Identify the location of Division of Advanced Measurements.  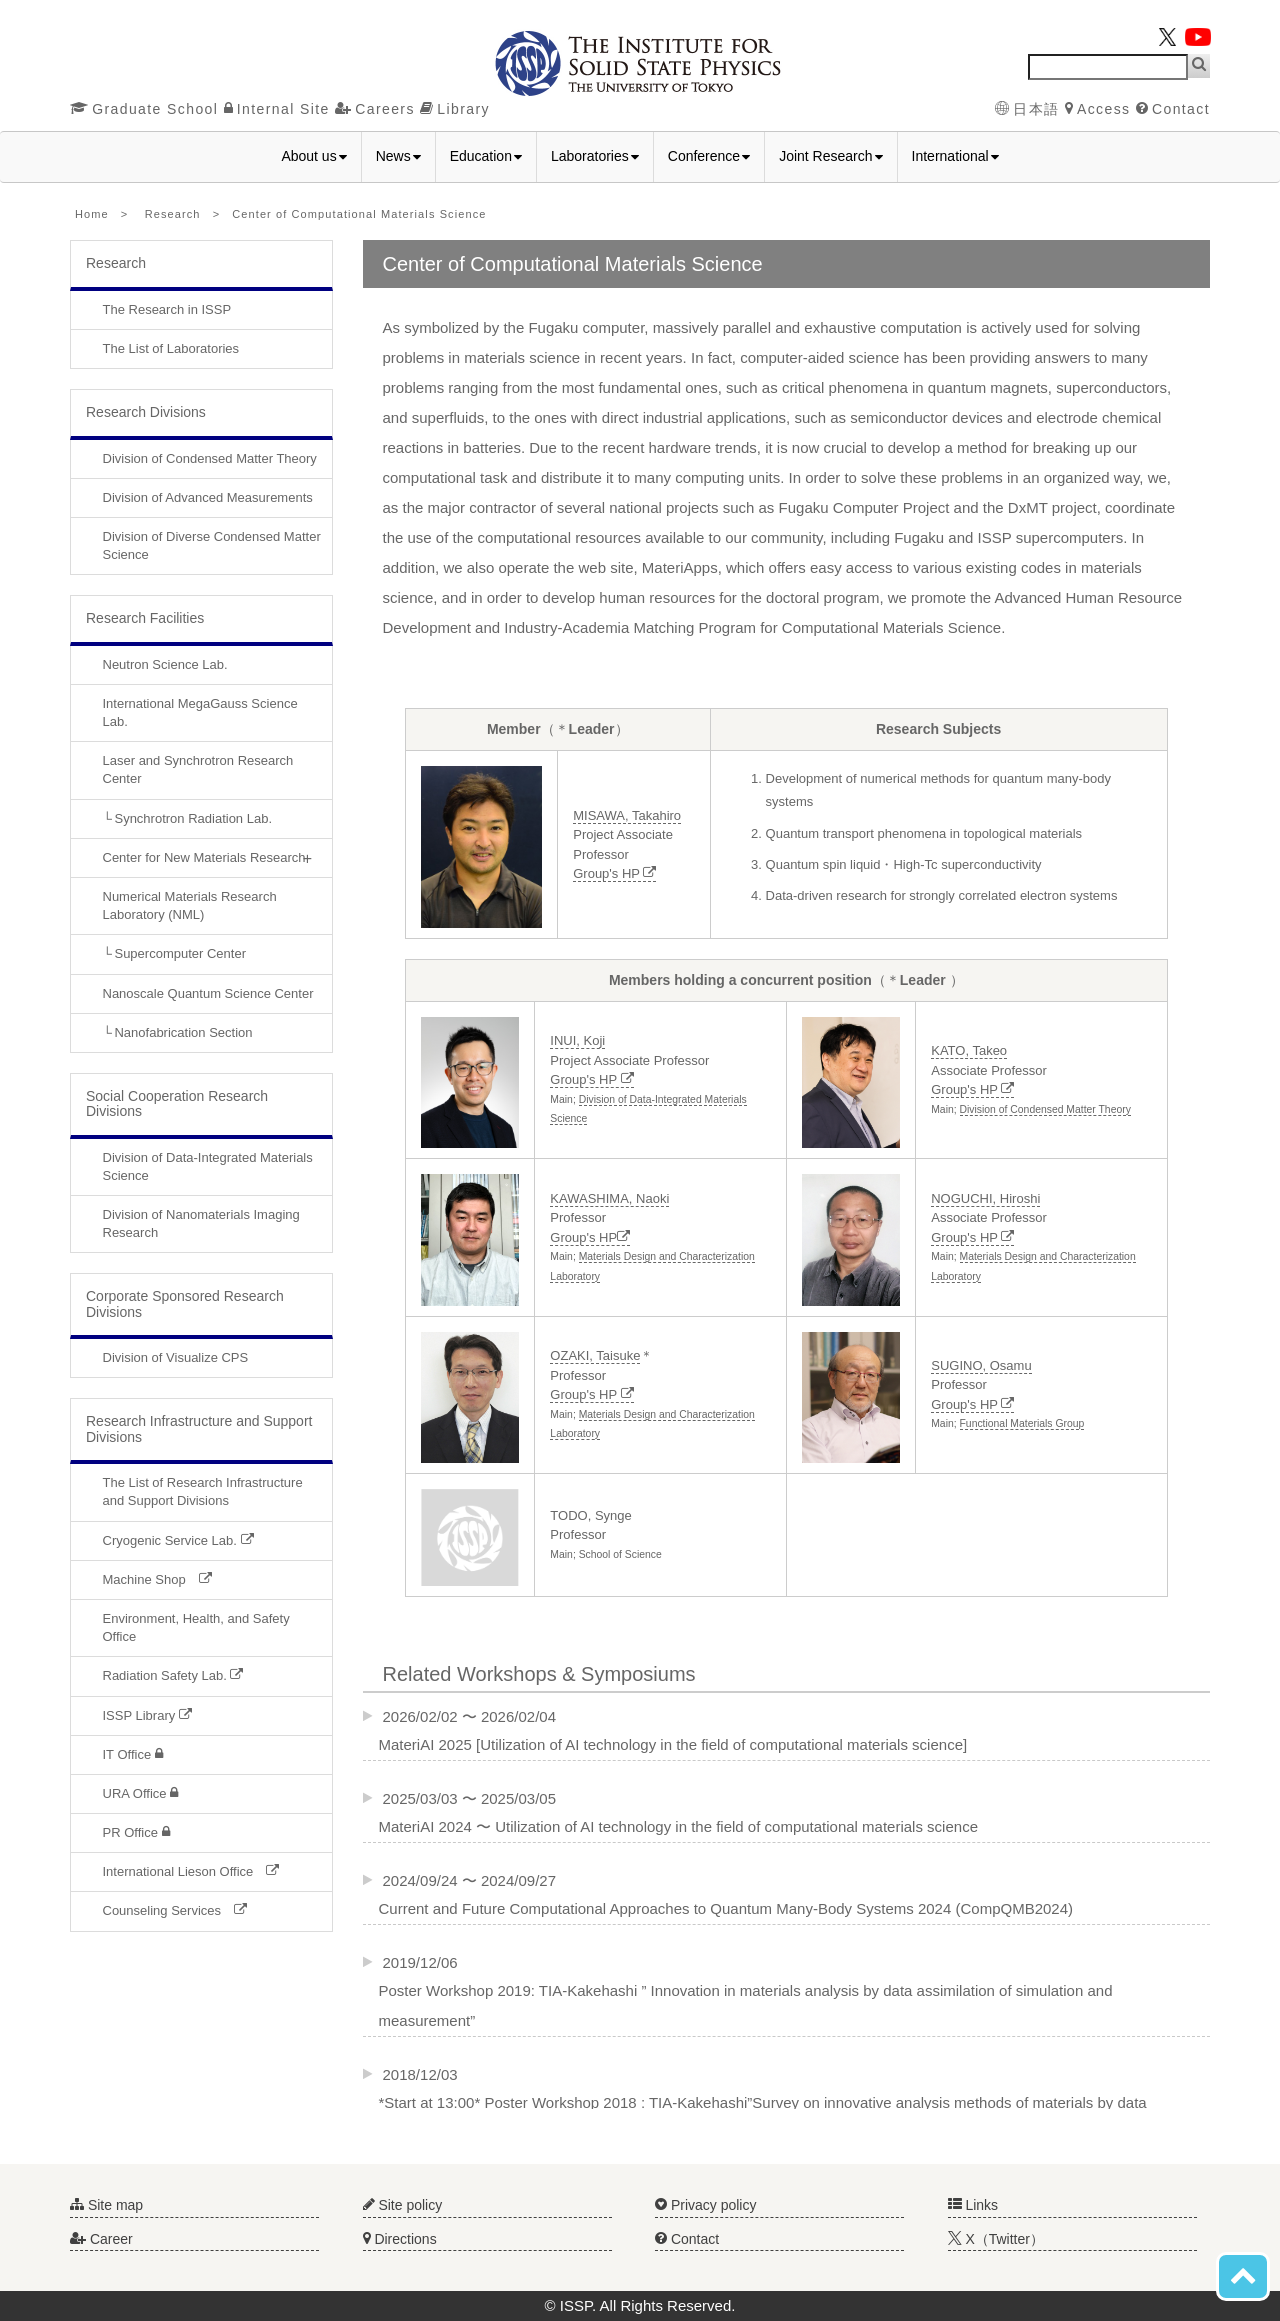
(208, 497).